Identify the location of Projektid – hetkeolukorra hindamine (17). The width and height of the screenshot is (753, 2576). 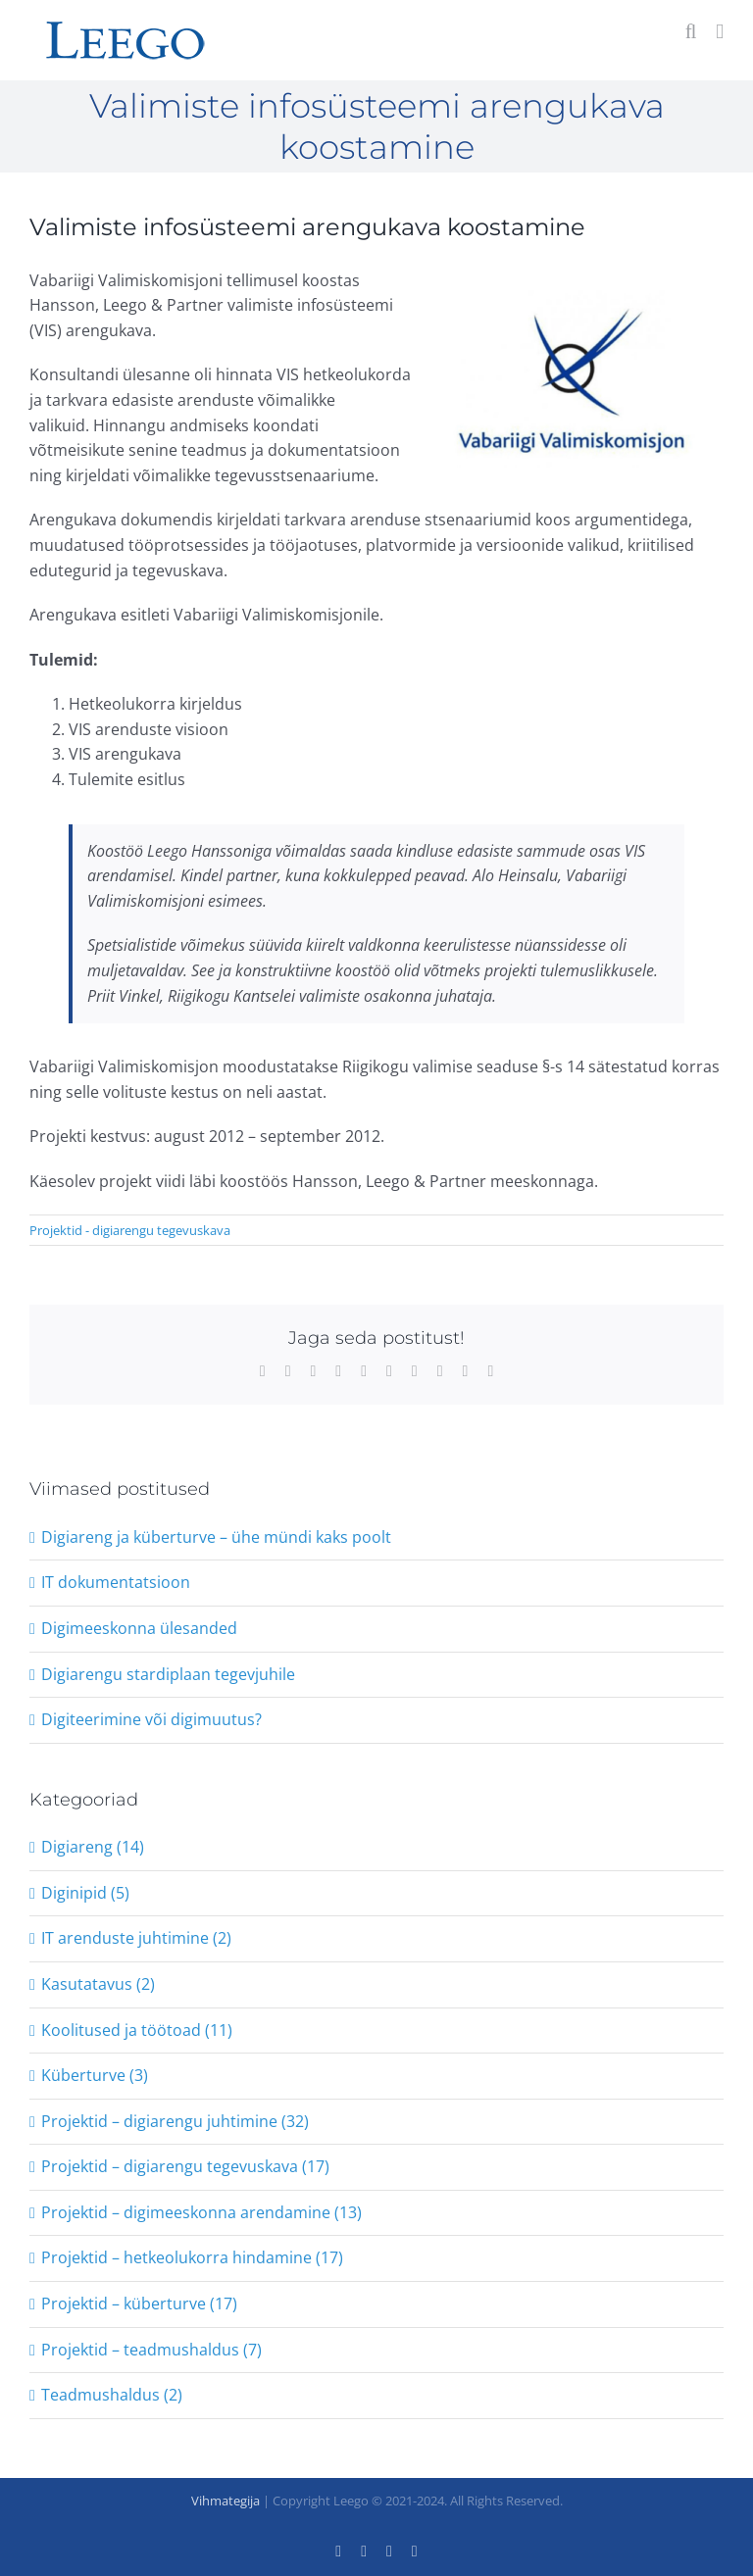
(192, 2257).